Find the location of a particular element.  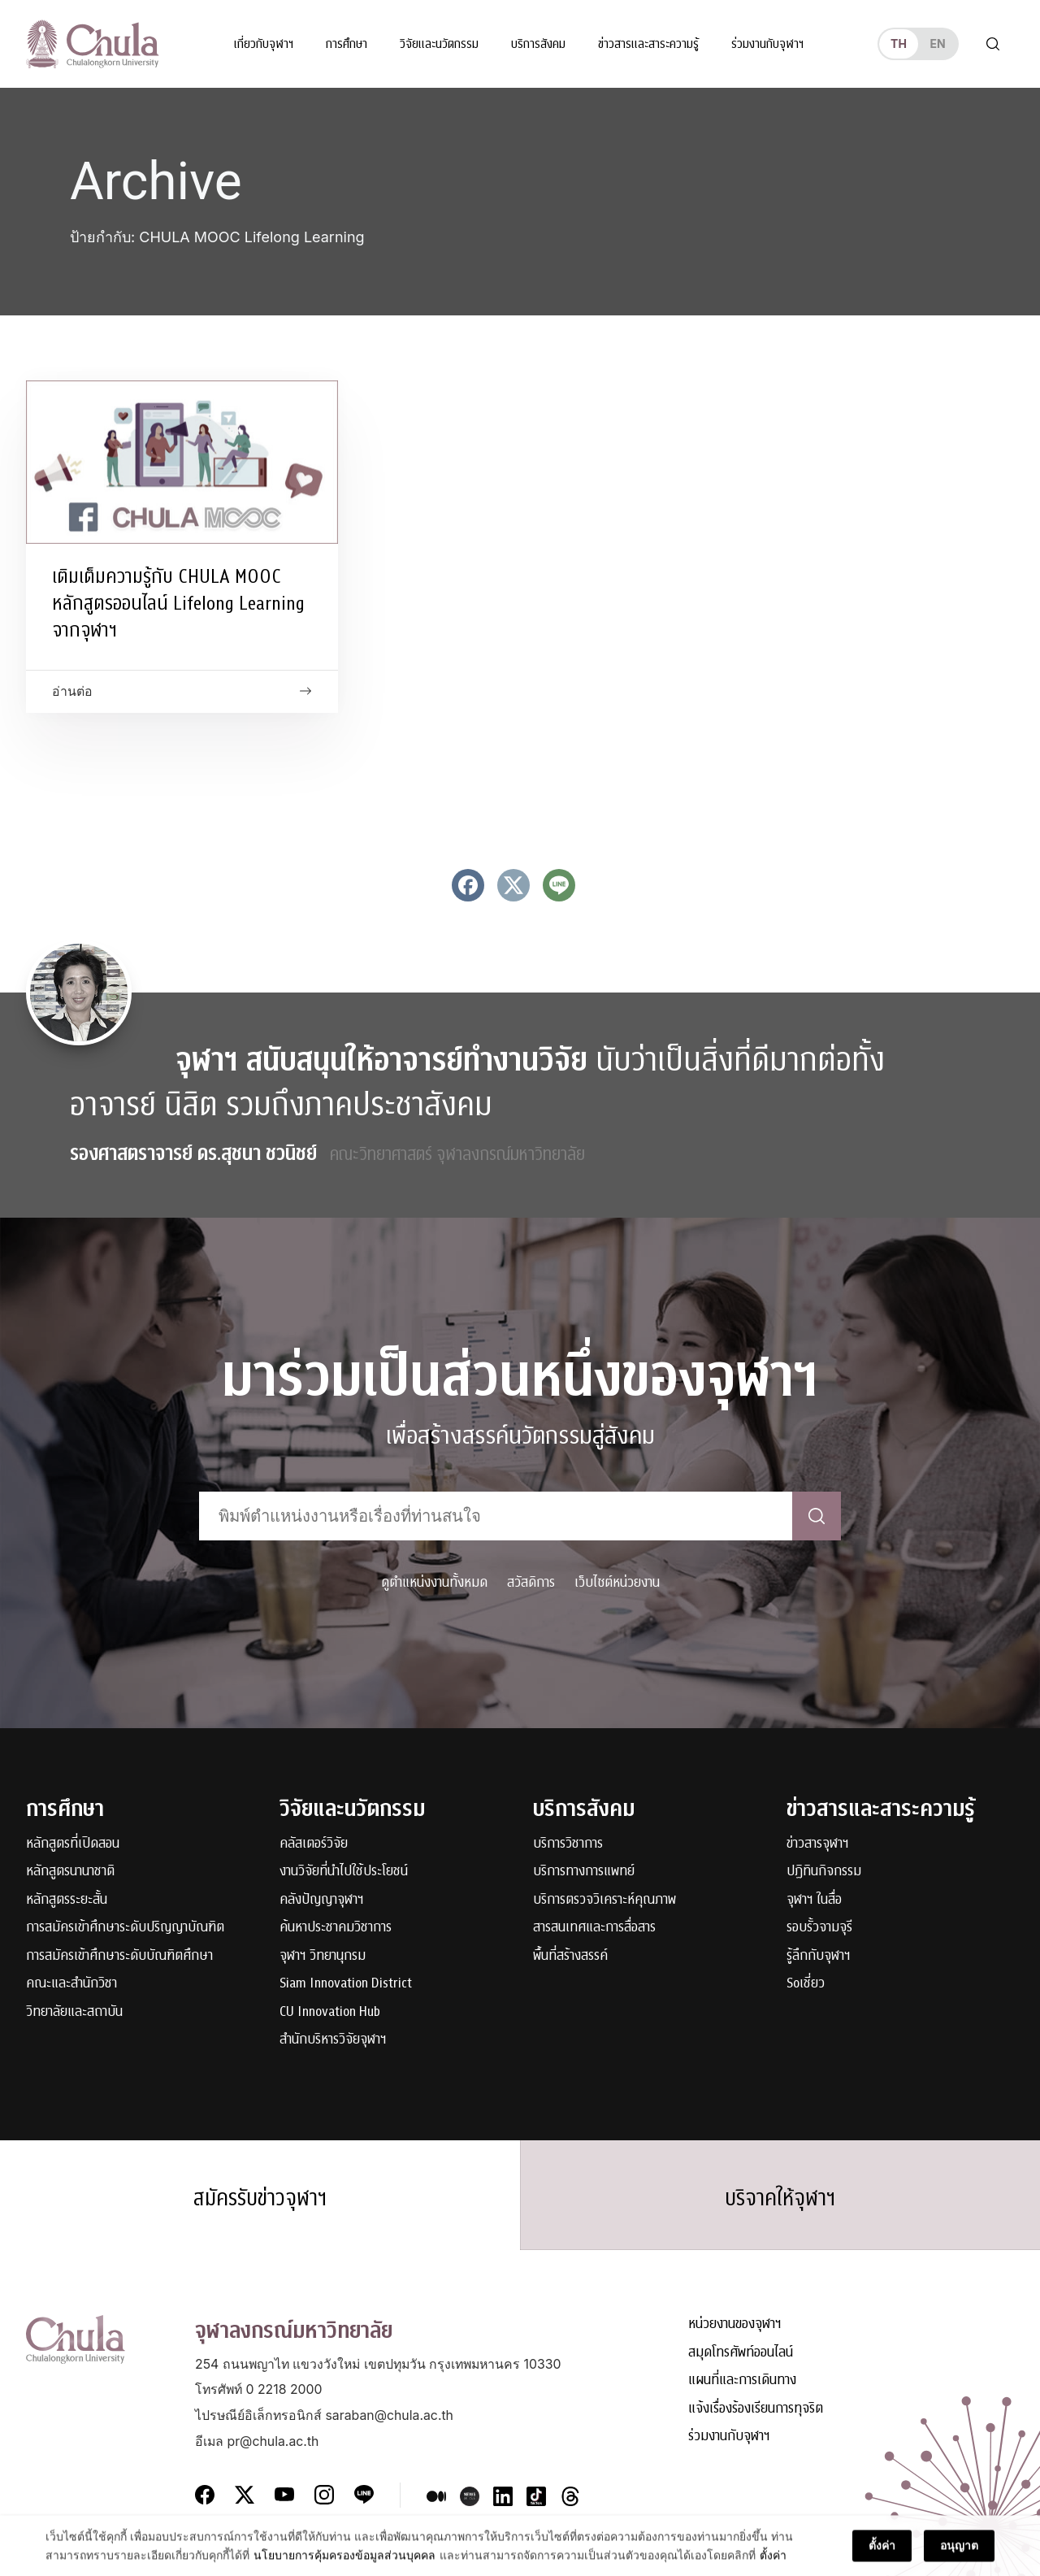

สารสนเทศและการสื่อสาร is located at coordinates (594, 1927).